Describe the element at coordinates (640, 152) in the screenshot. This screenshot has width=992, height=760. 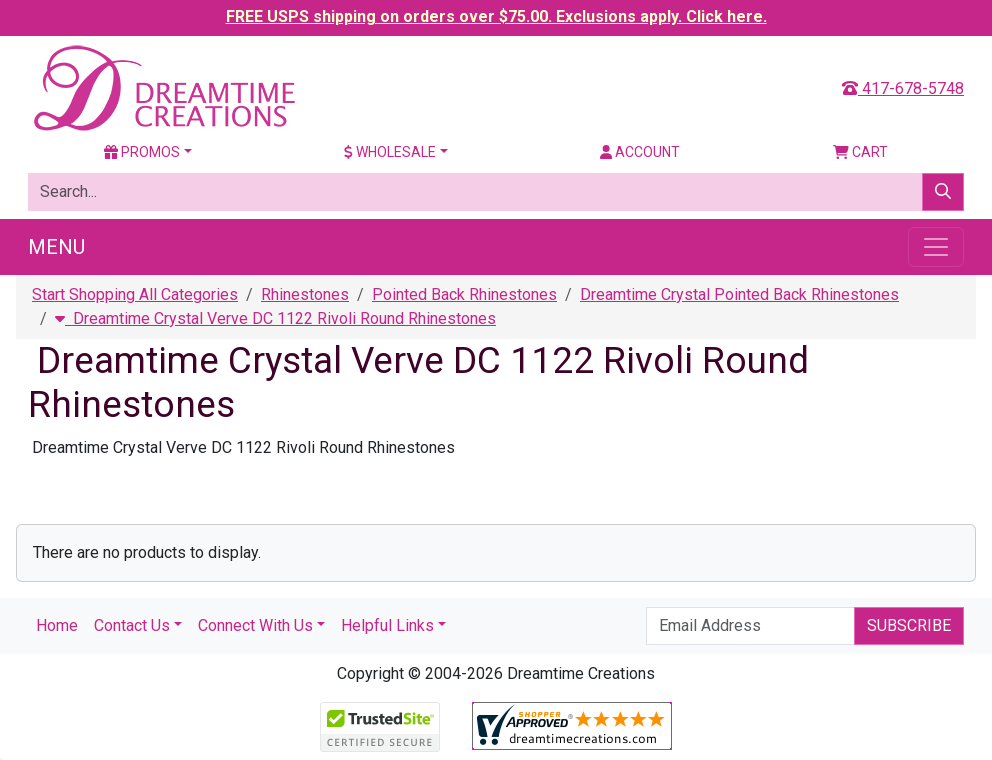
I see `Account` at that location.